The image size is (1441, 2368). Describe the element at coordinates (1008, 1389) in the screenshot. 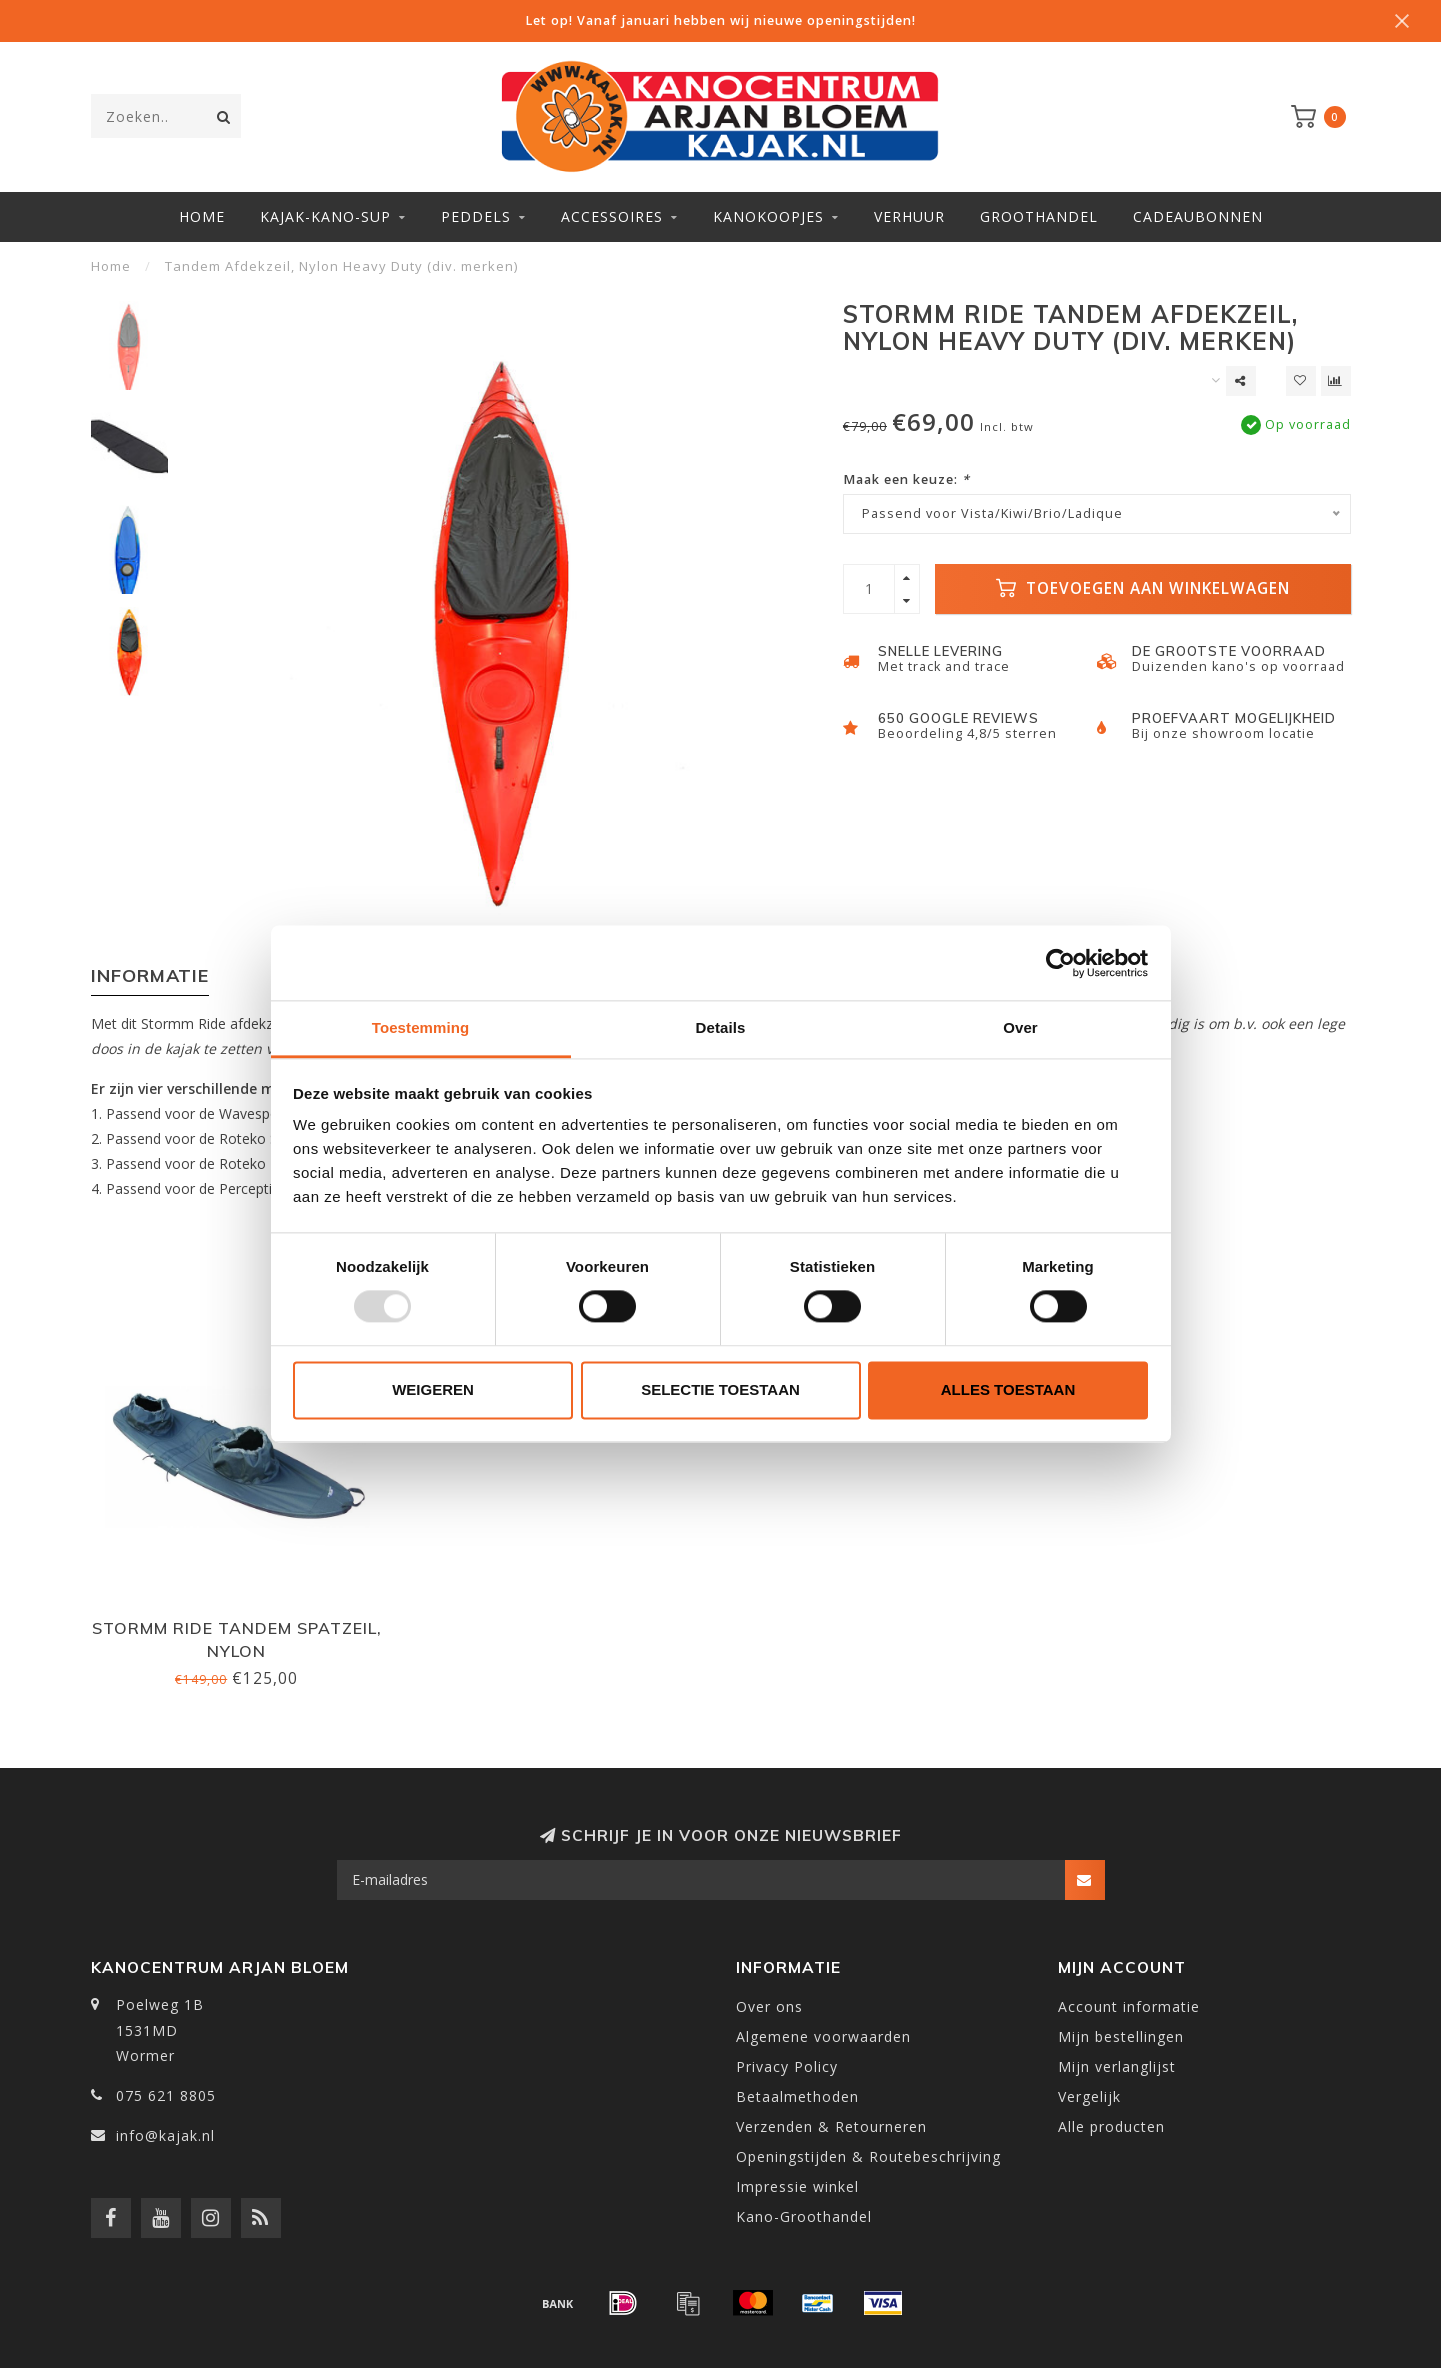

I see `Alles toestaan` at that location.